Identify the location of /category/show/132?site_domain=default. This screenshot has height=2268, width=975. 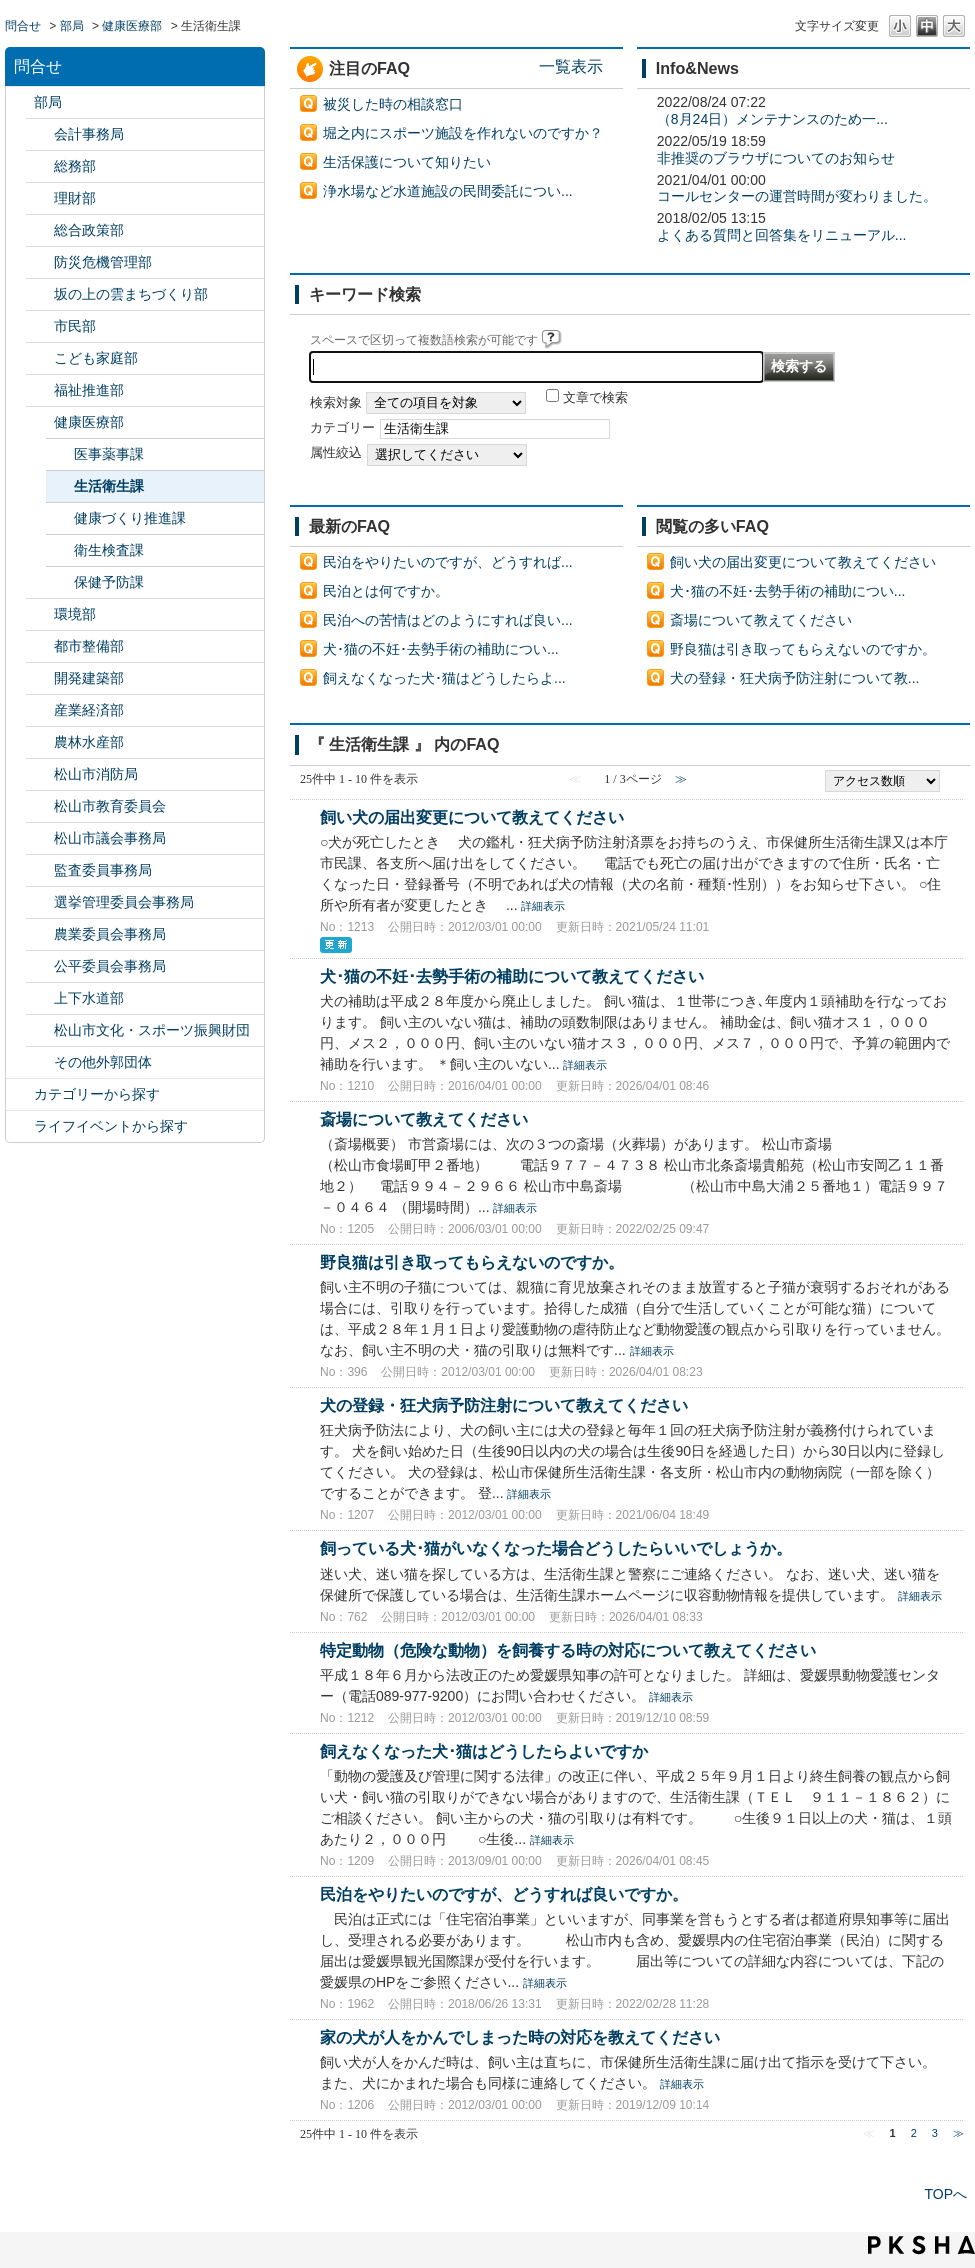
(40, 422).